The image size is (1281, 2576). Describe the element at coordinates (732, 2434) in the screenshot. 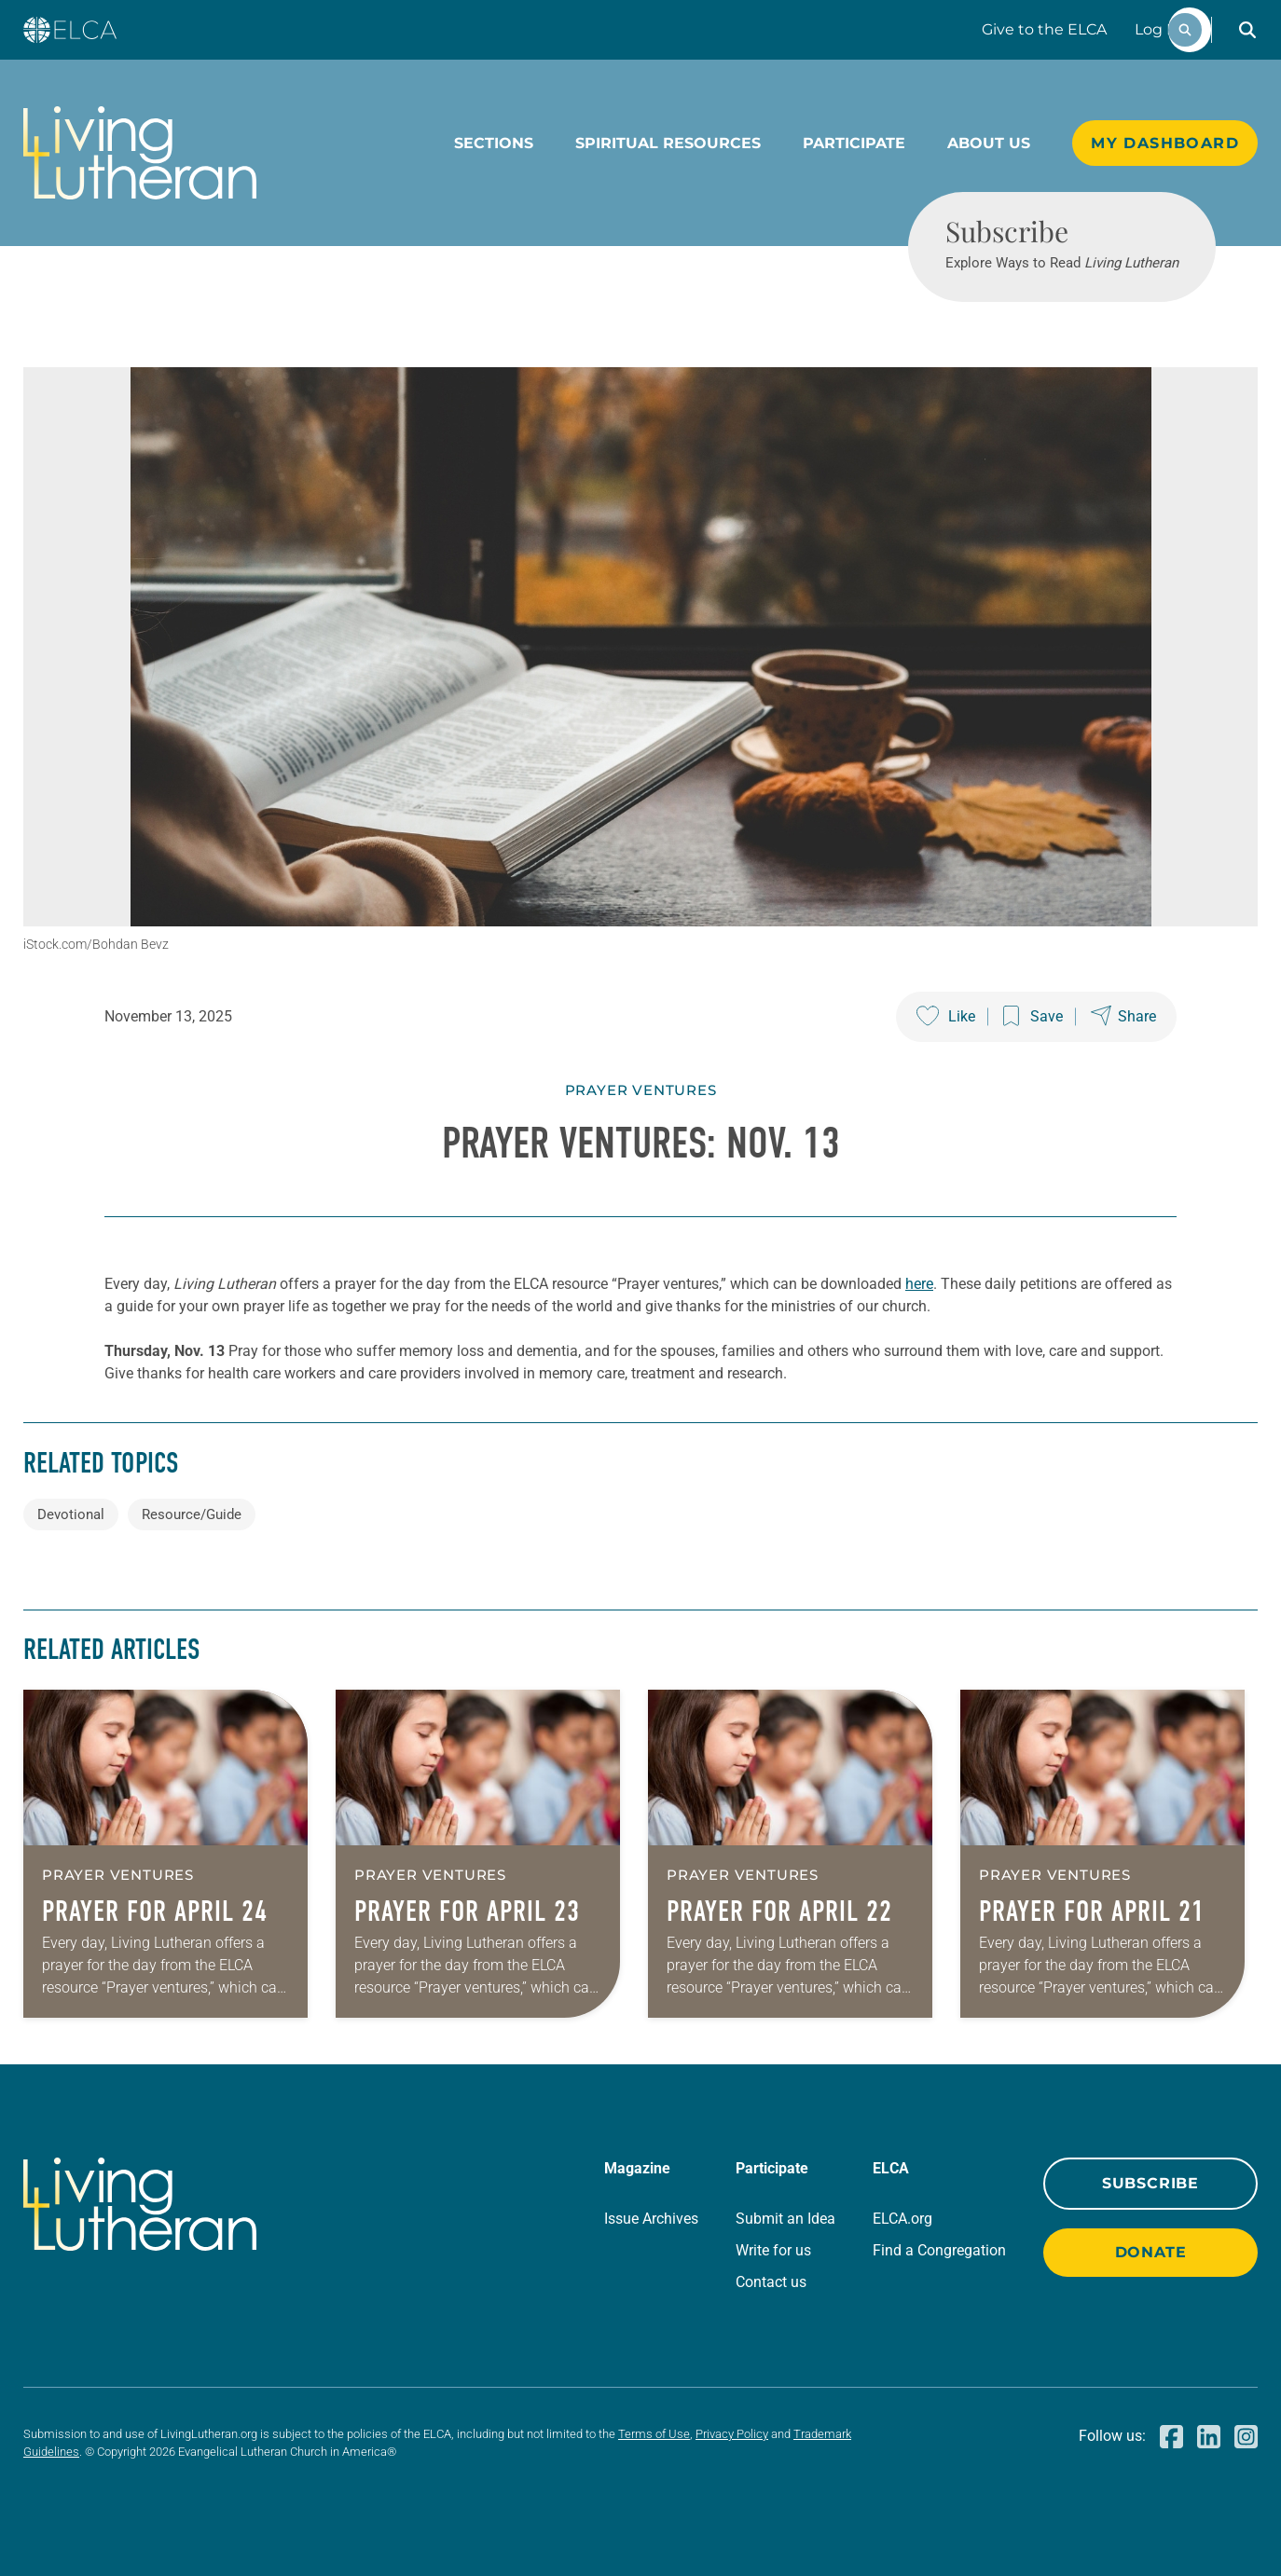

I see `Privacy Policy` at that location.